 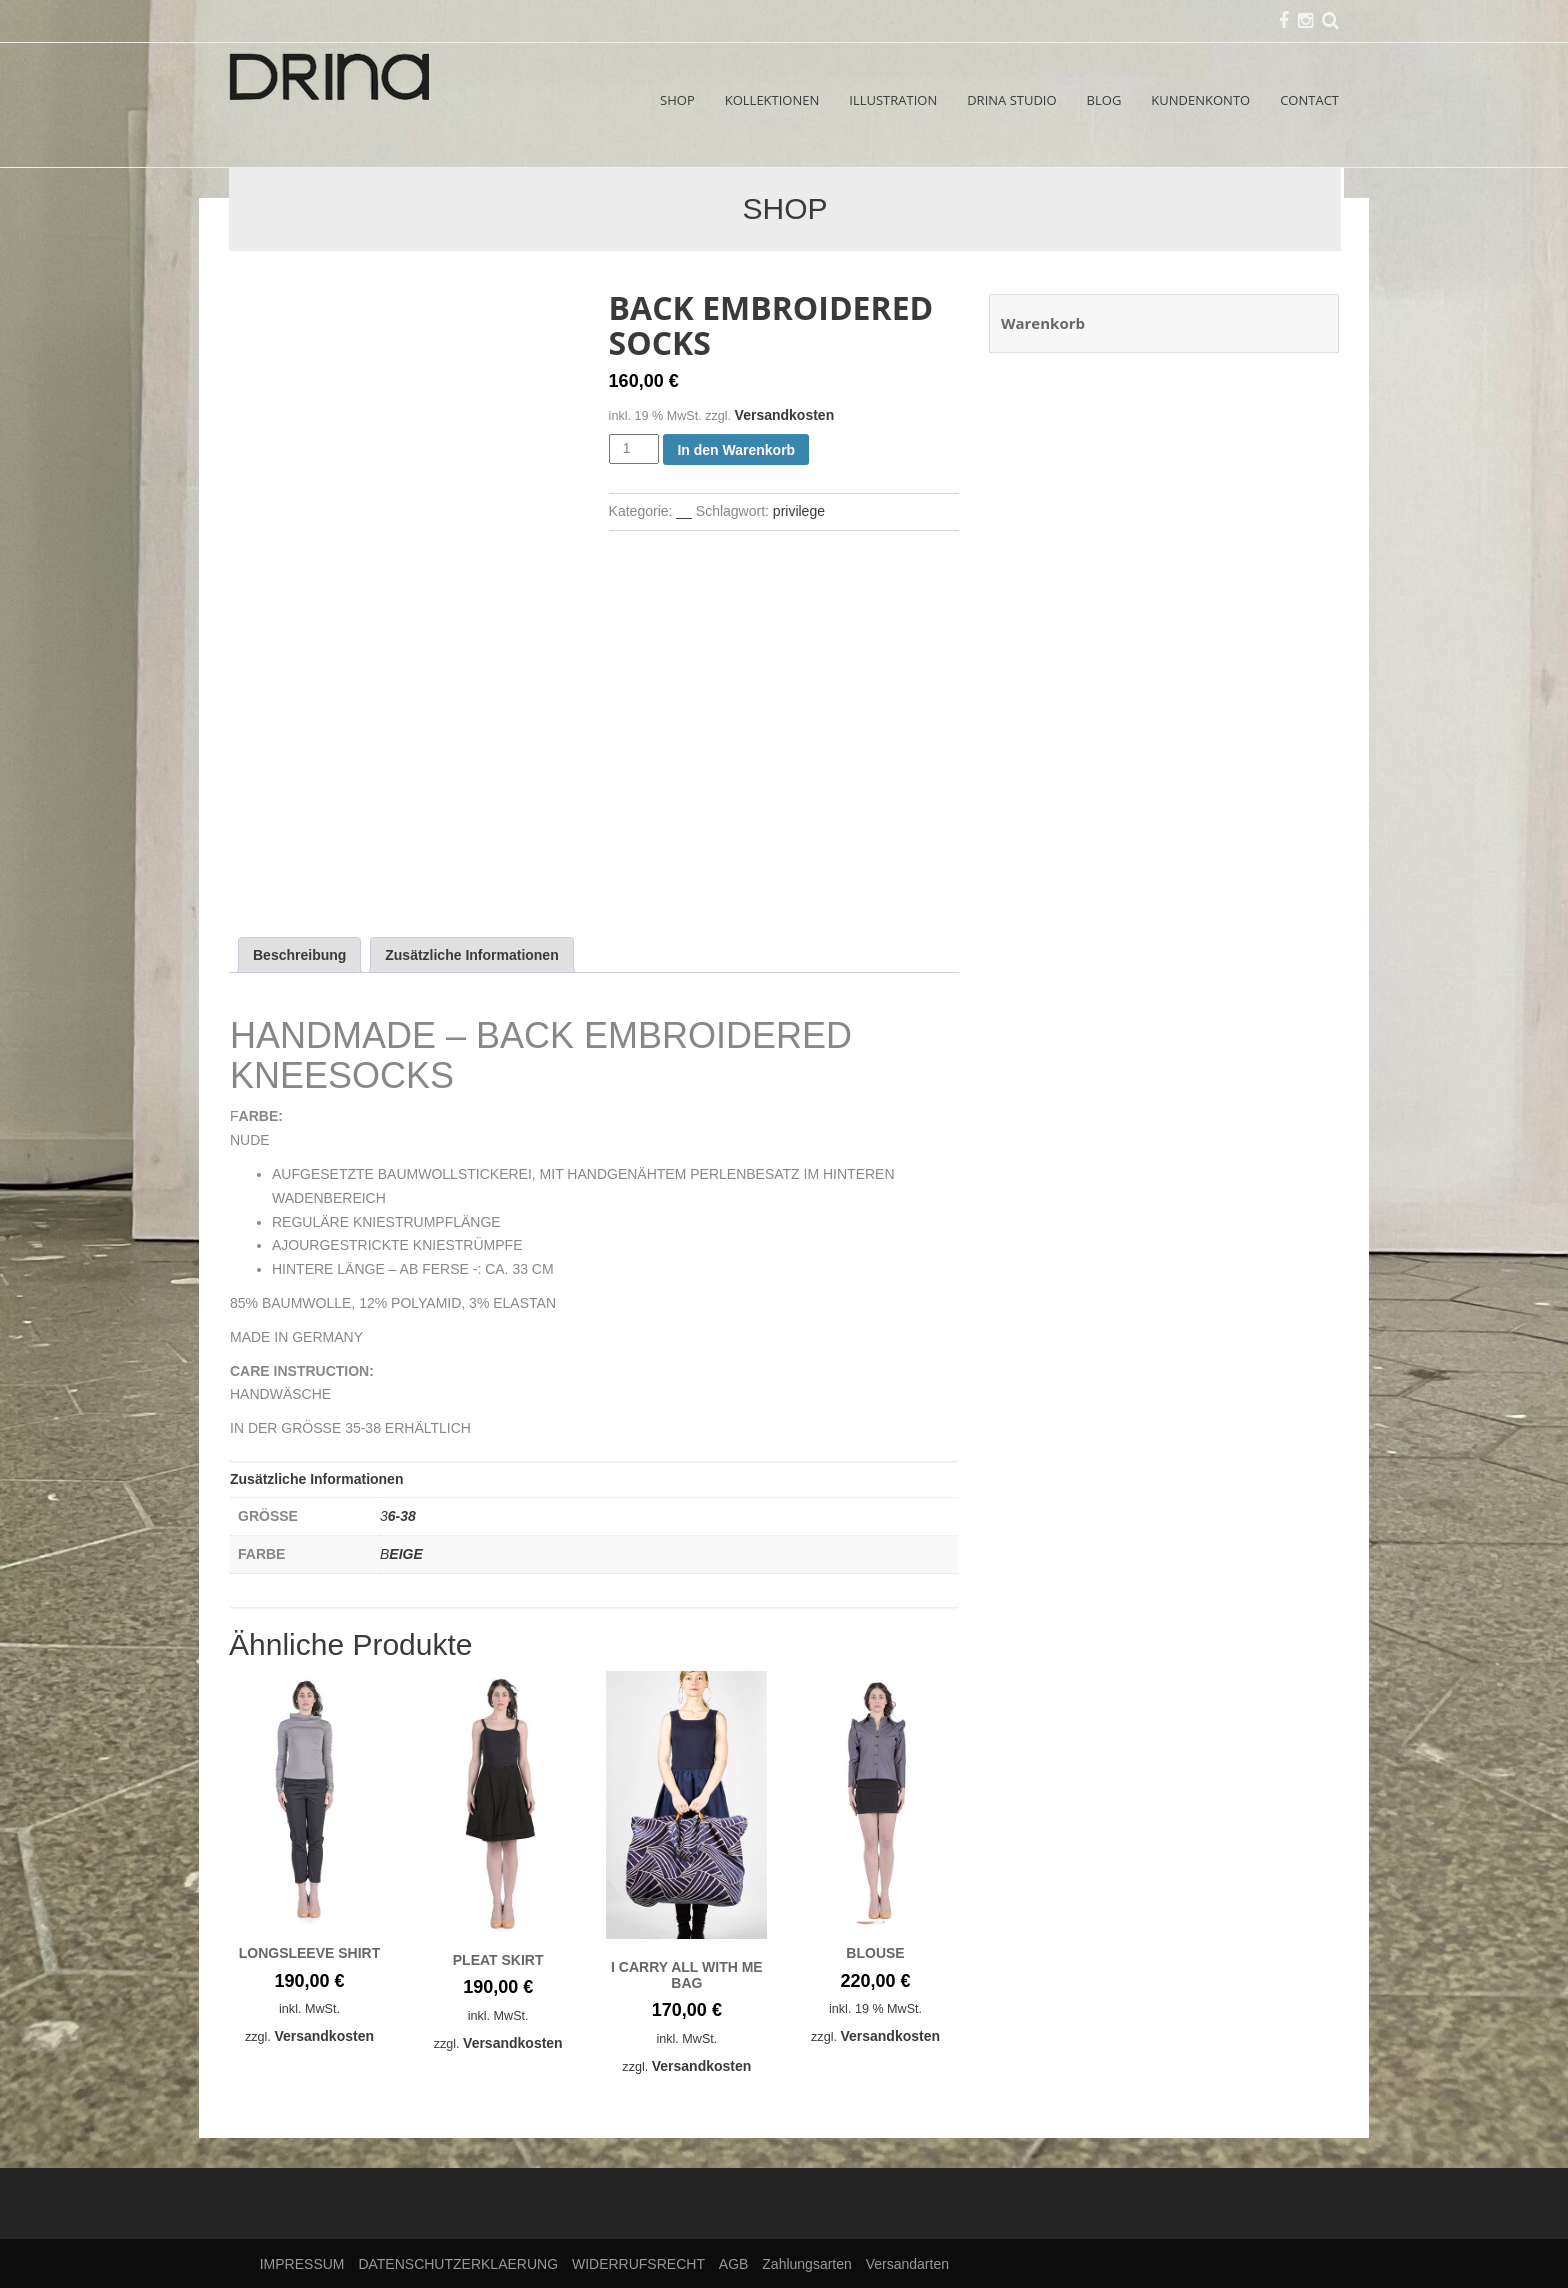 What do you see at coordinates (1011, 100) in the screenshot?
I see `DRINA STUDIO` at bounding box center [1011, 100].